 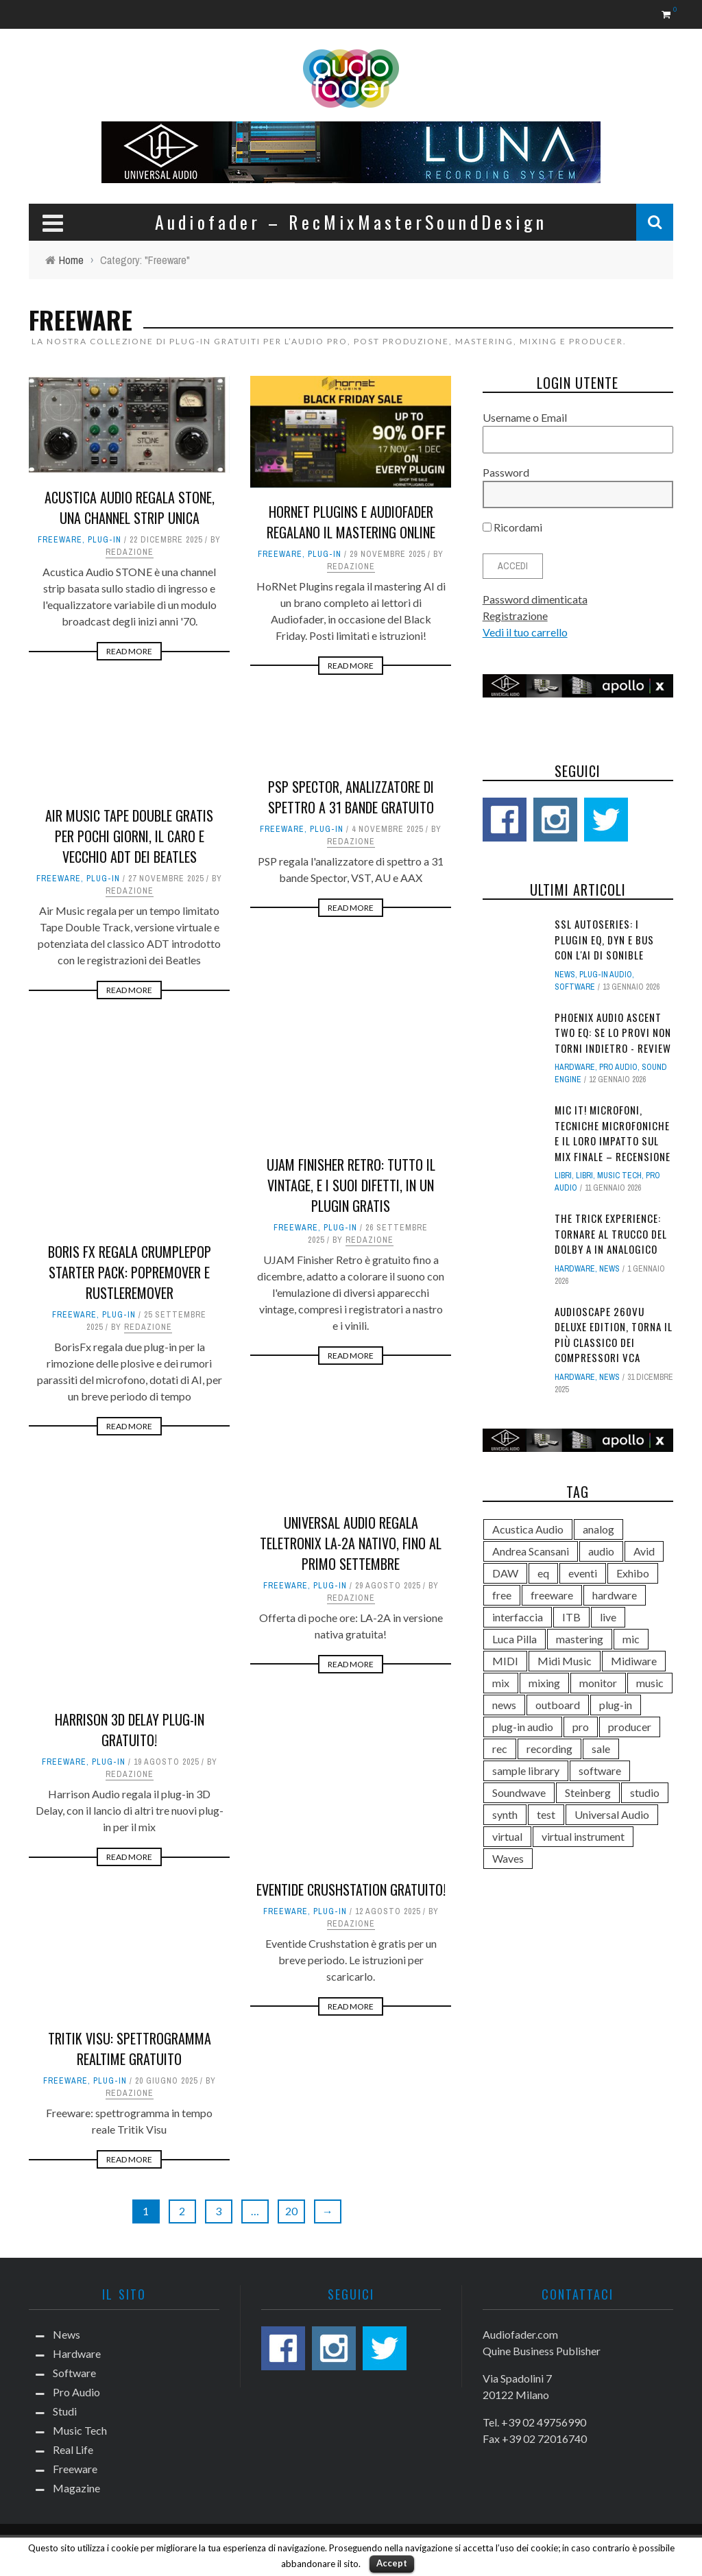 What do you see at coordinates (505, 1572) in the screenshot?
I see `DAW [DAW (536 elementi)]` at bounding box center [505, 1572].